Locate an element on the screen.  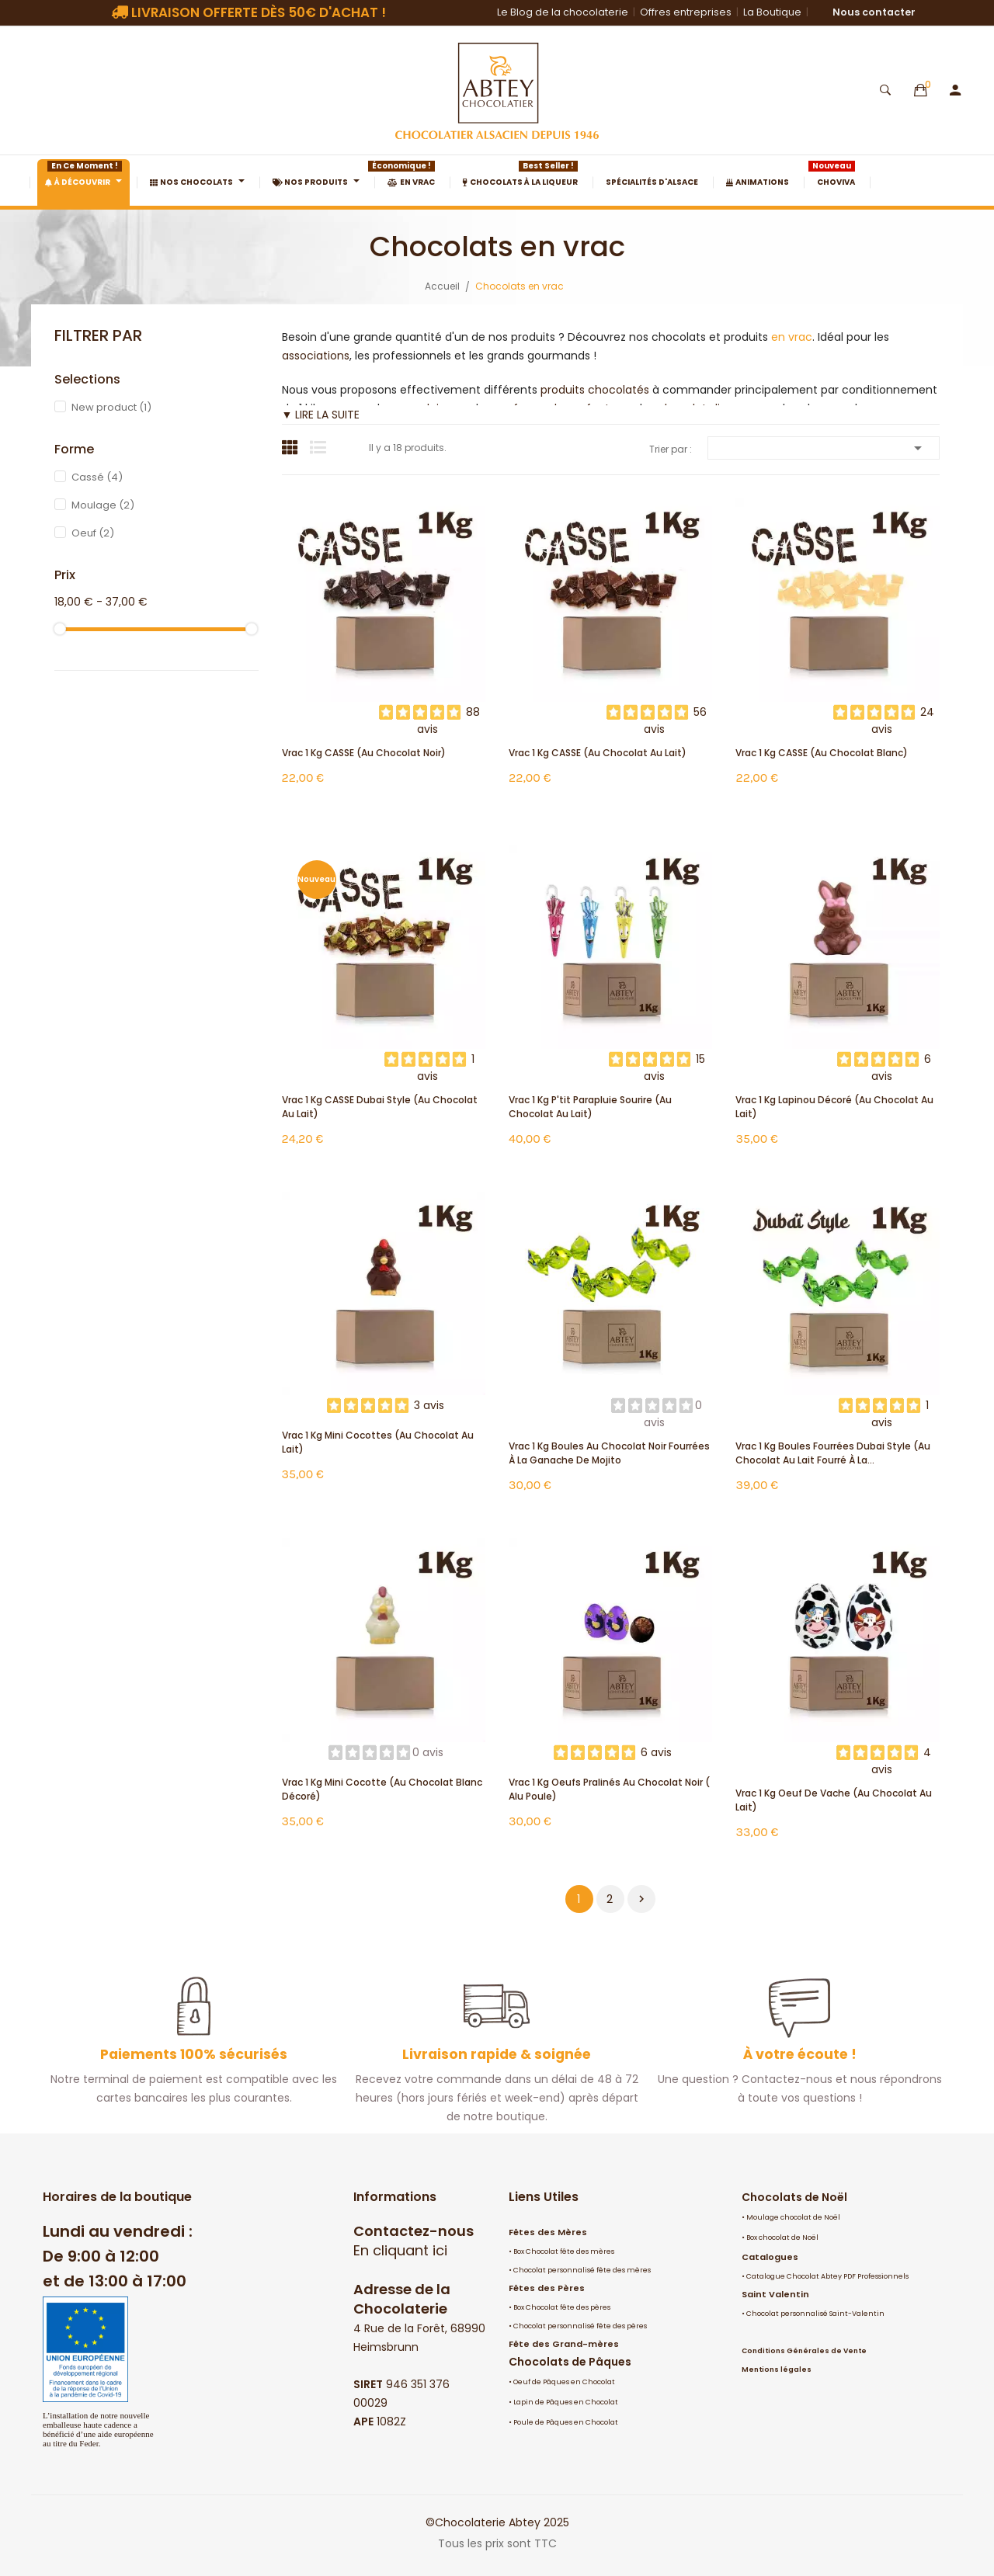
▼ LIRE LA SUITE is located at coordinates (321, 414).